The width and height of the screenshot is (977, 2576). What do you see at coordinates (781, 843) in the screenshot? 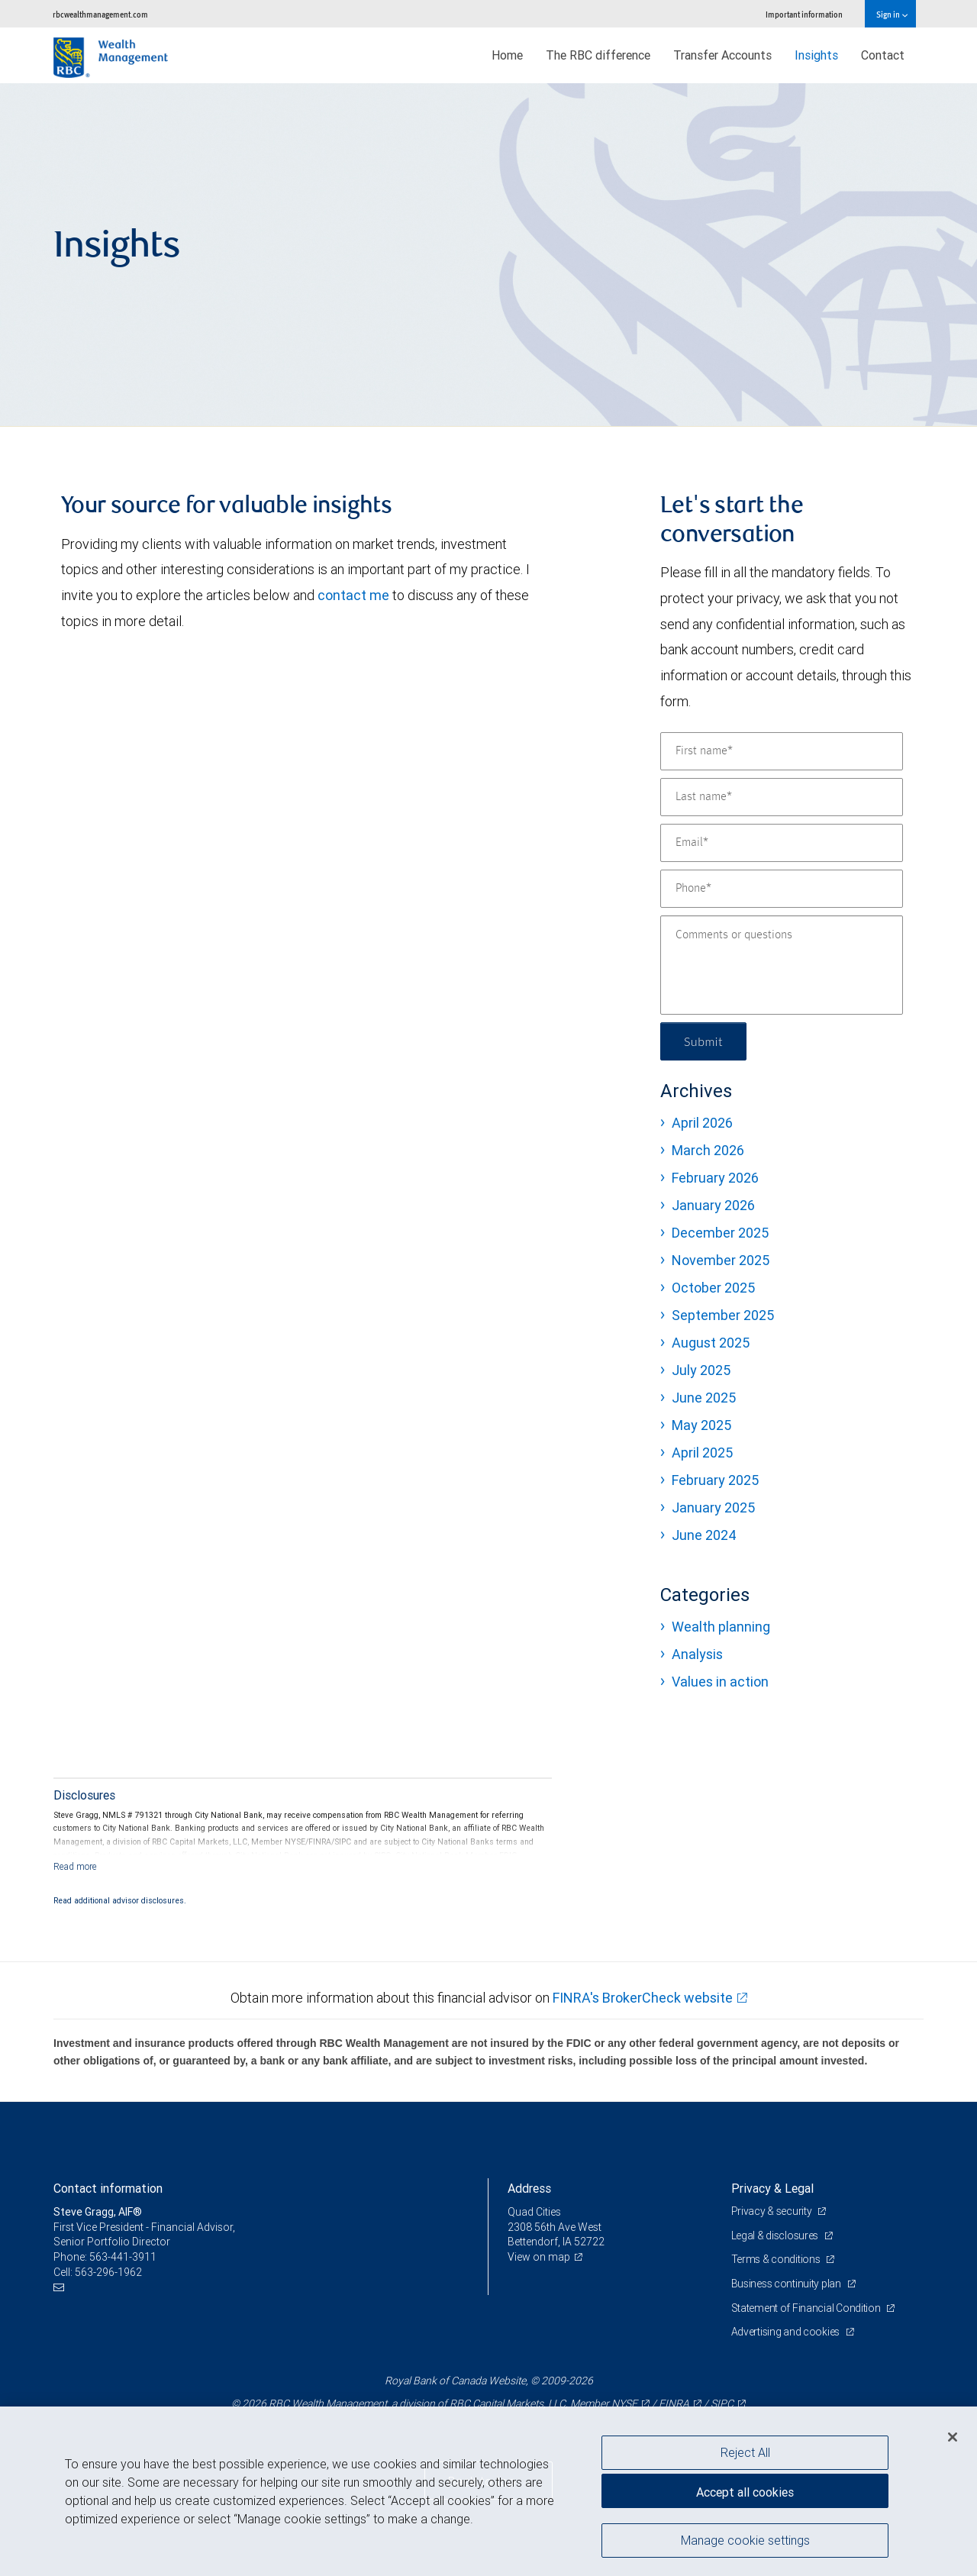
I see `[Email]` at bounding box center [781, 843].